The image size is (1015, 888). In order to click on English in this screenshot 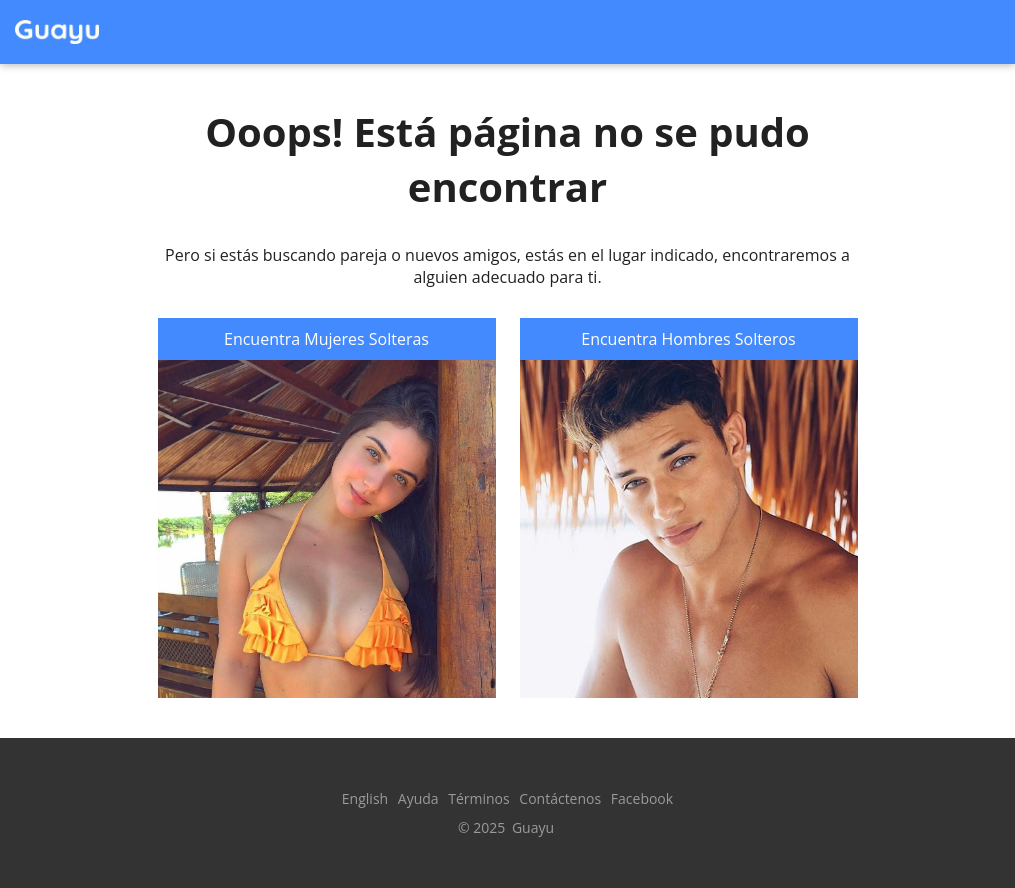, I will do `click(365, 798)`.